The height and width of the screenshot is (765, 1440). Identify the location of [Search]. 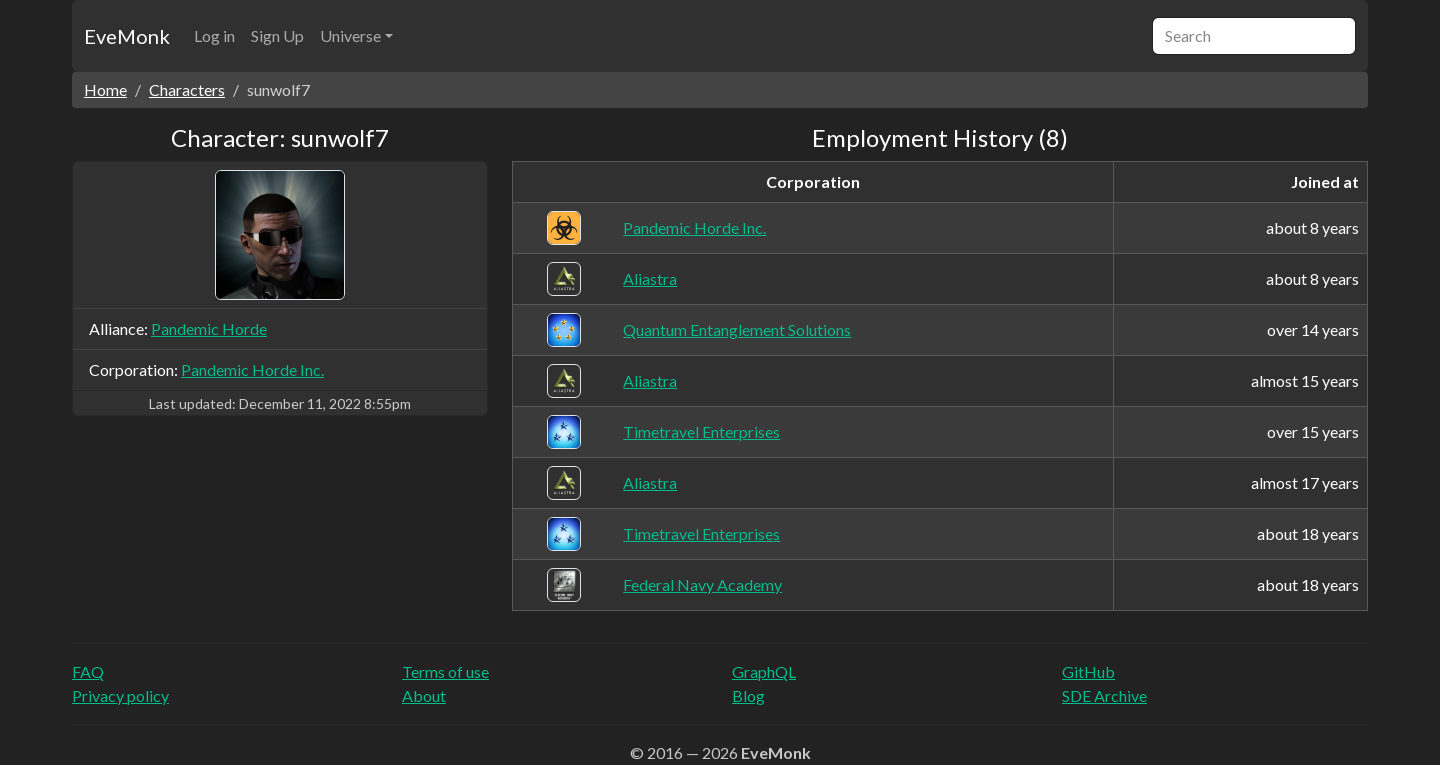
(1254, 36).